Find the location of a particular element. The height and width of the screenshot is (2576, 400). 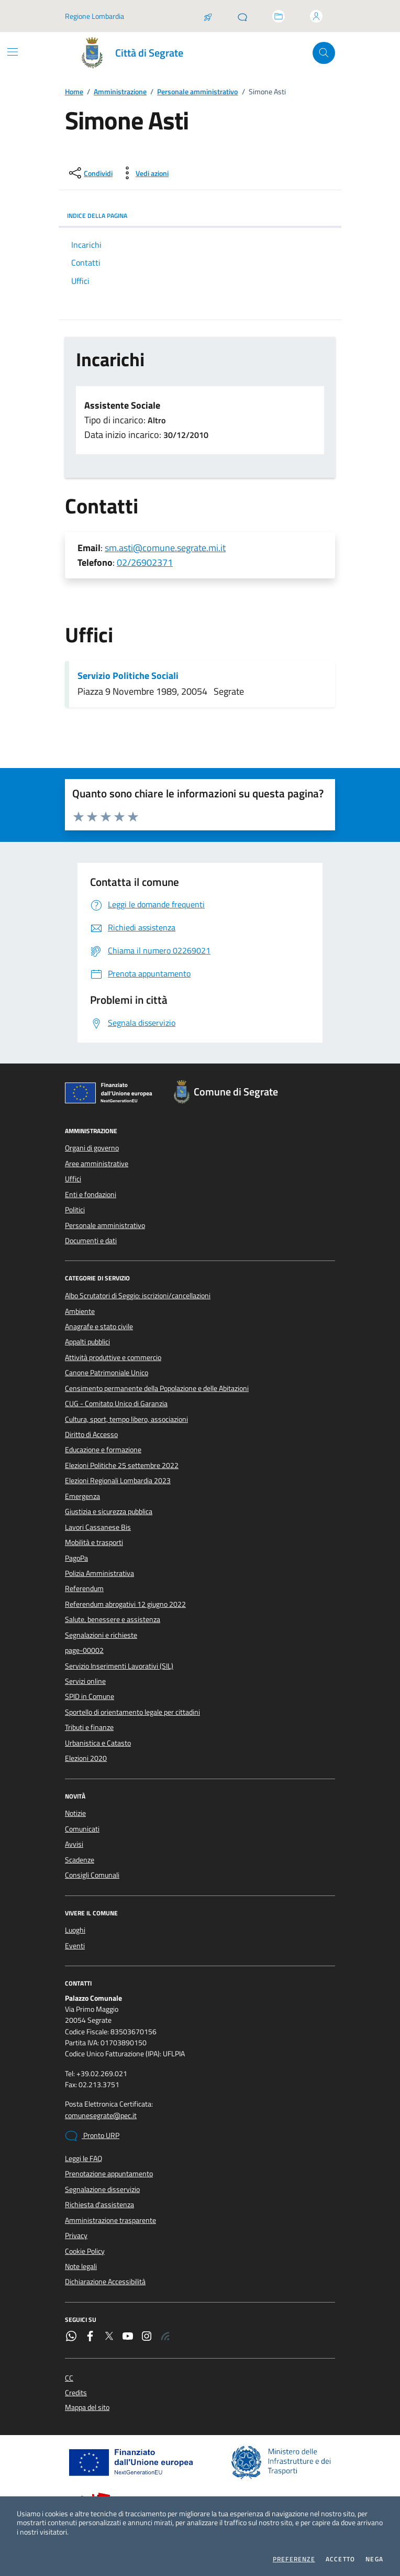

Mappa del sito is located at coordinates (87, 2407).